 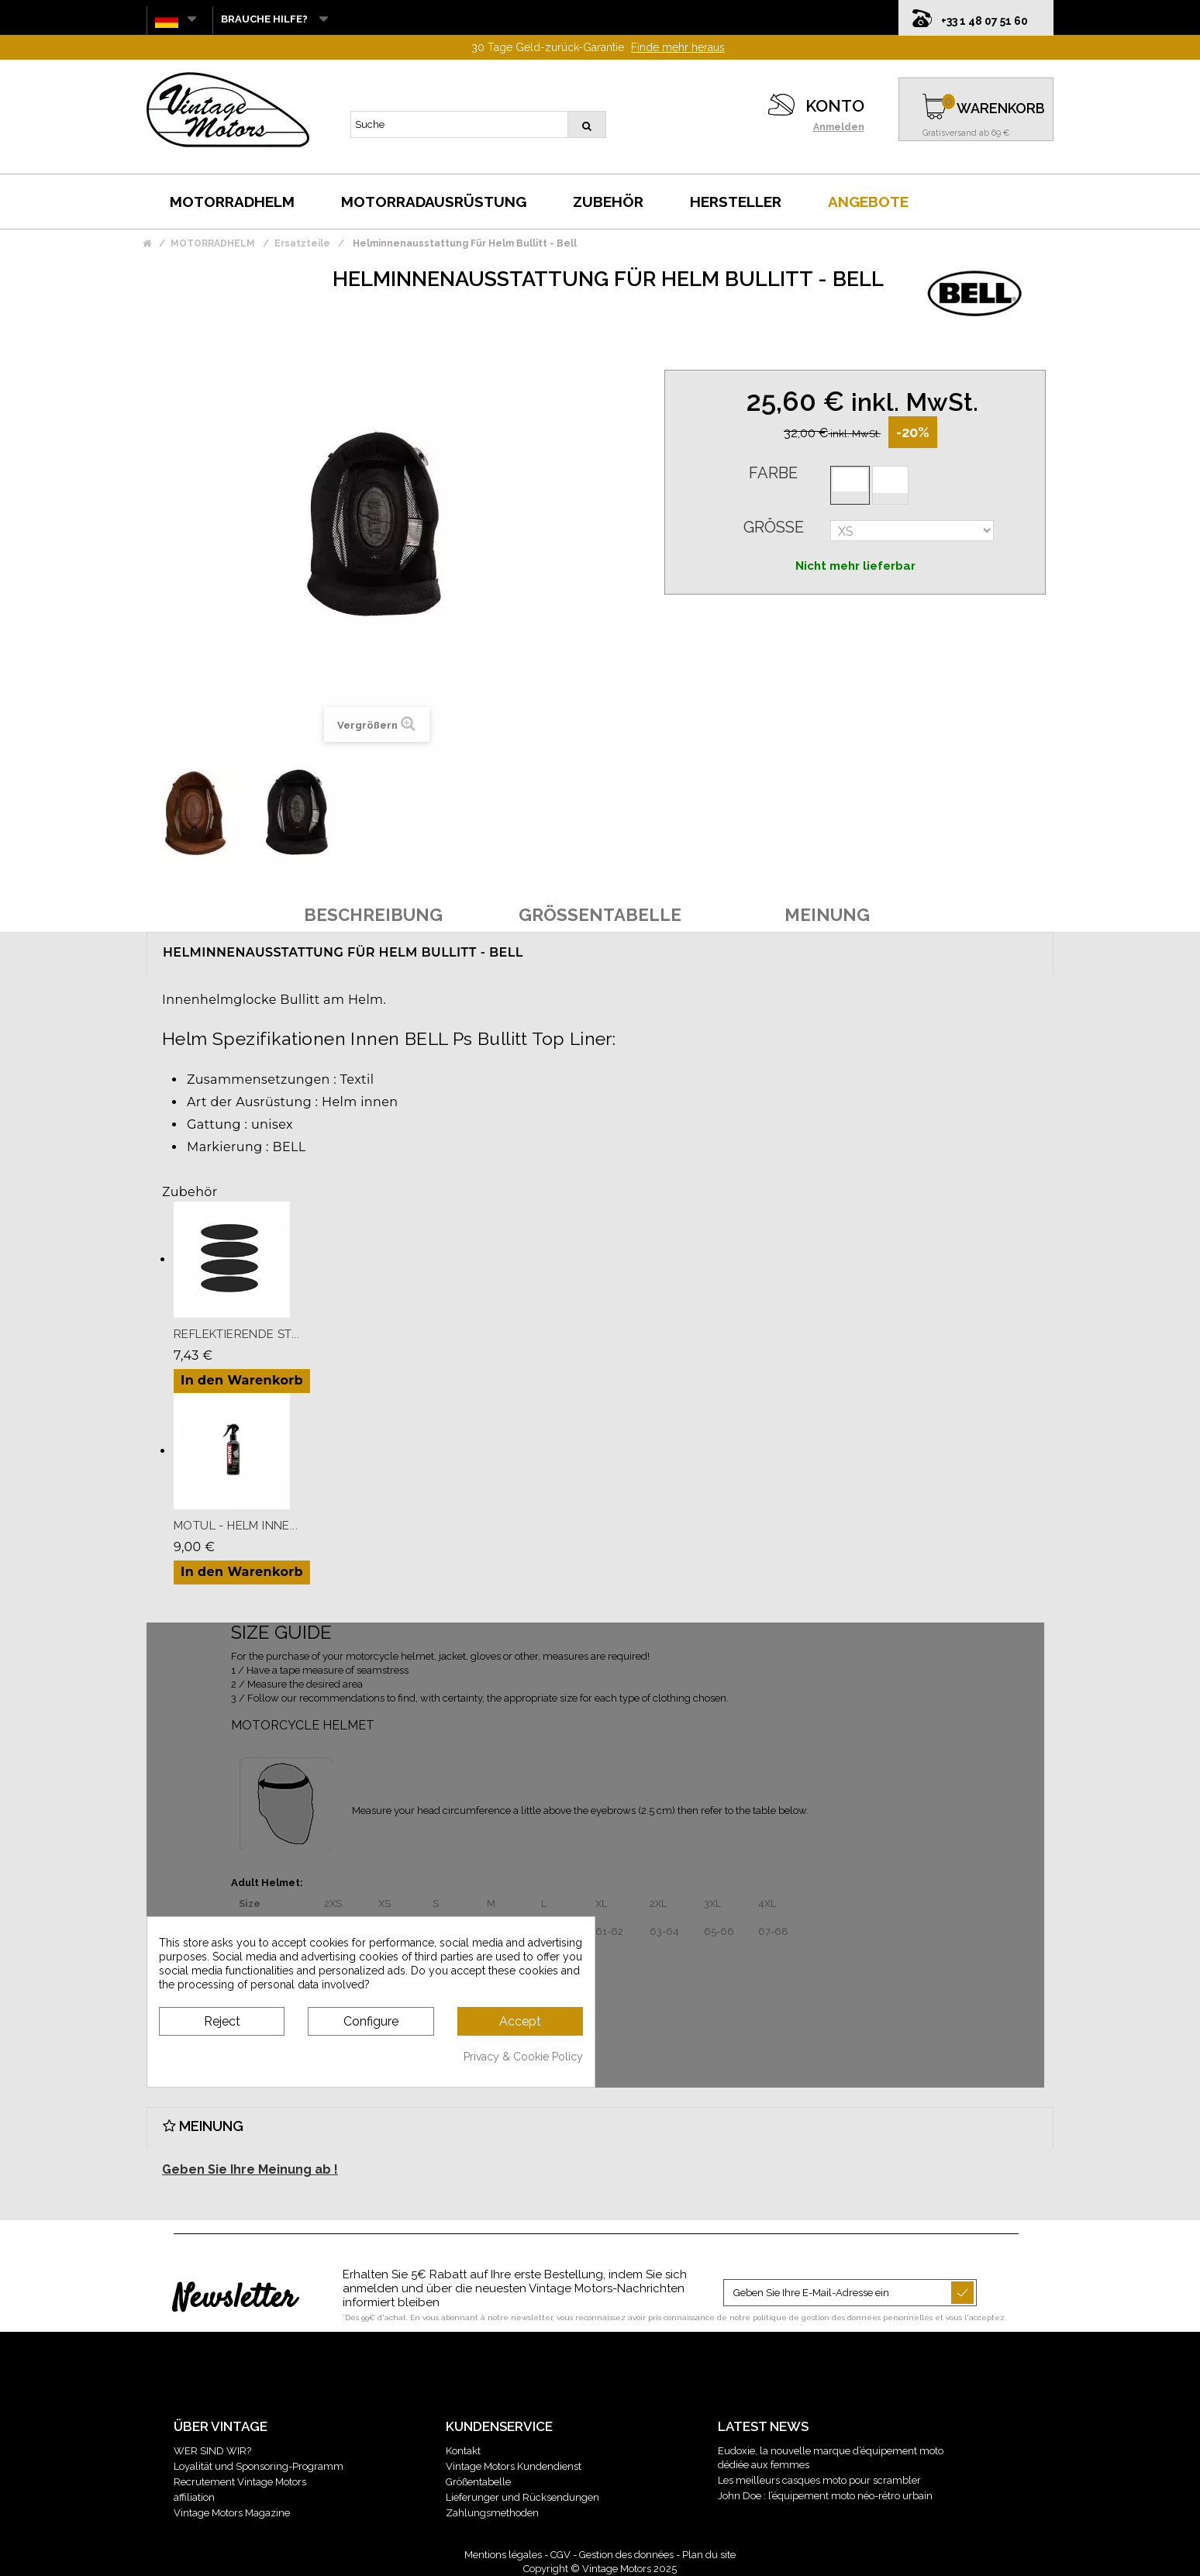 I want to click on Anmelden, so click(x=838, y=127).